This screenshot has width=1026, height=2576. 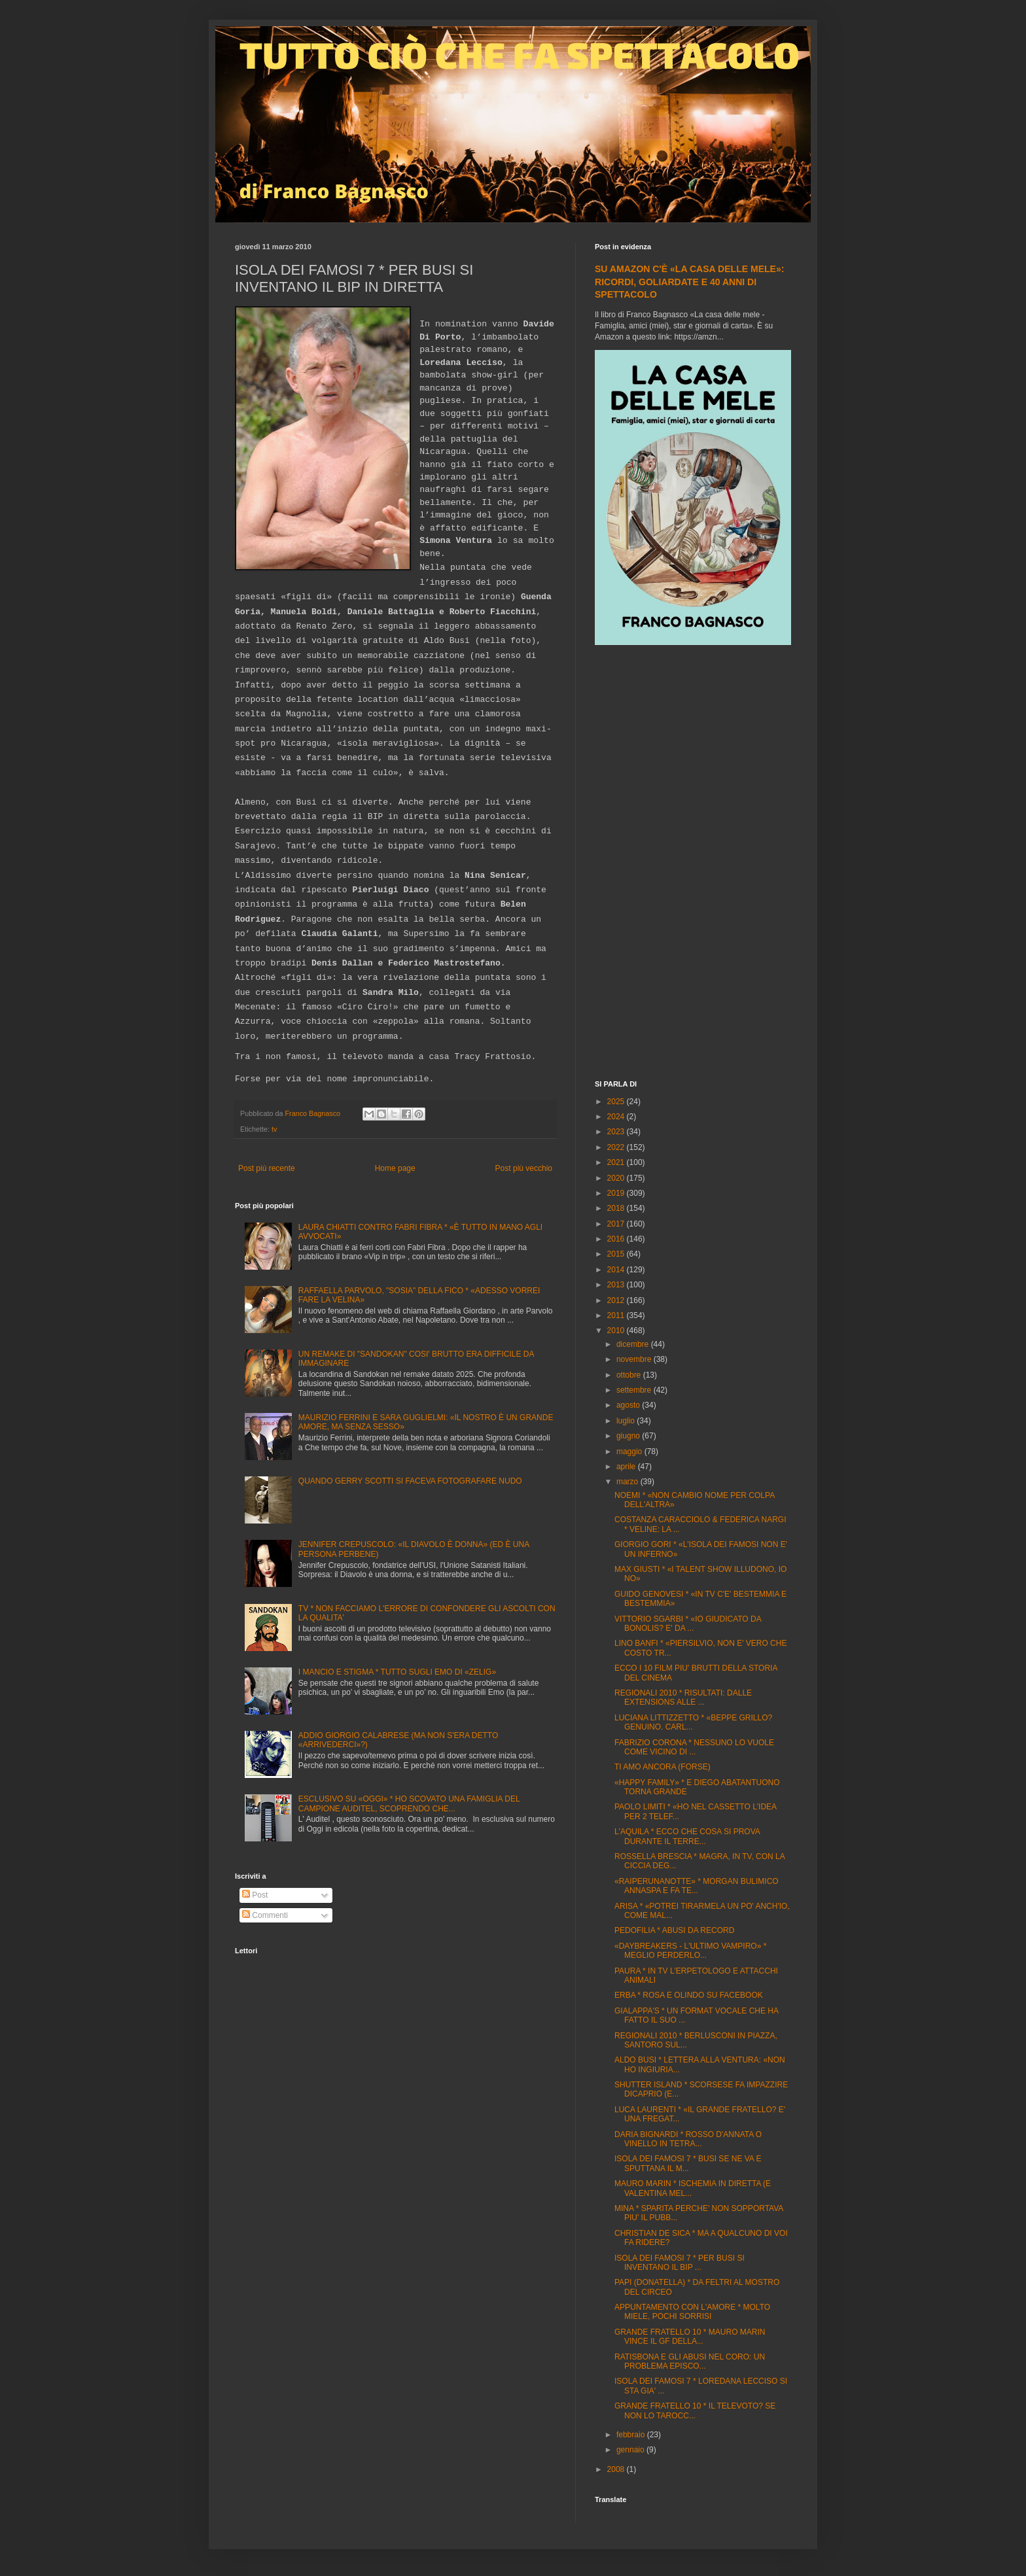 I want to click on aprile, so click(x=627, y=1466).